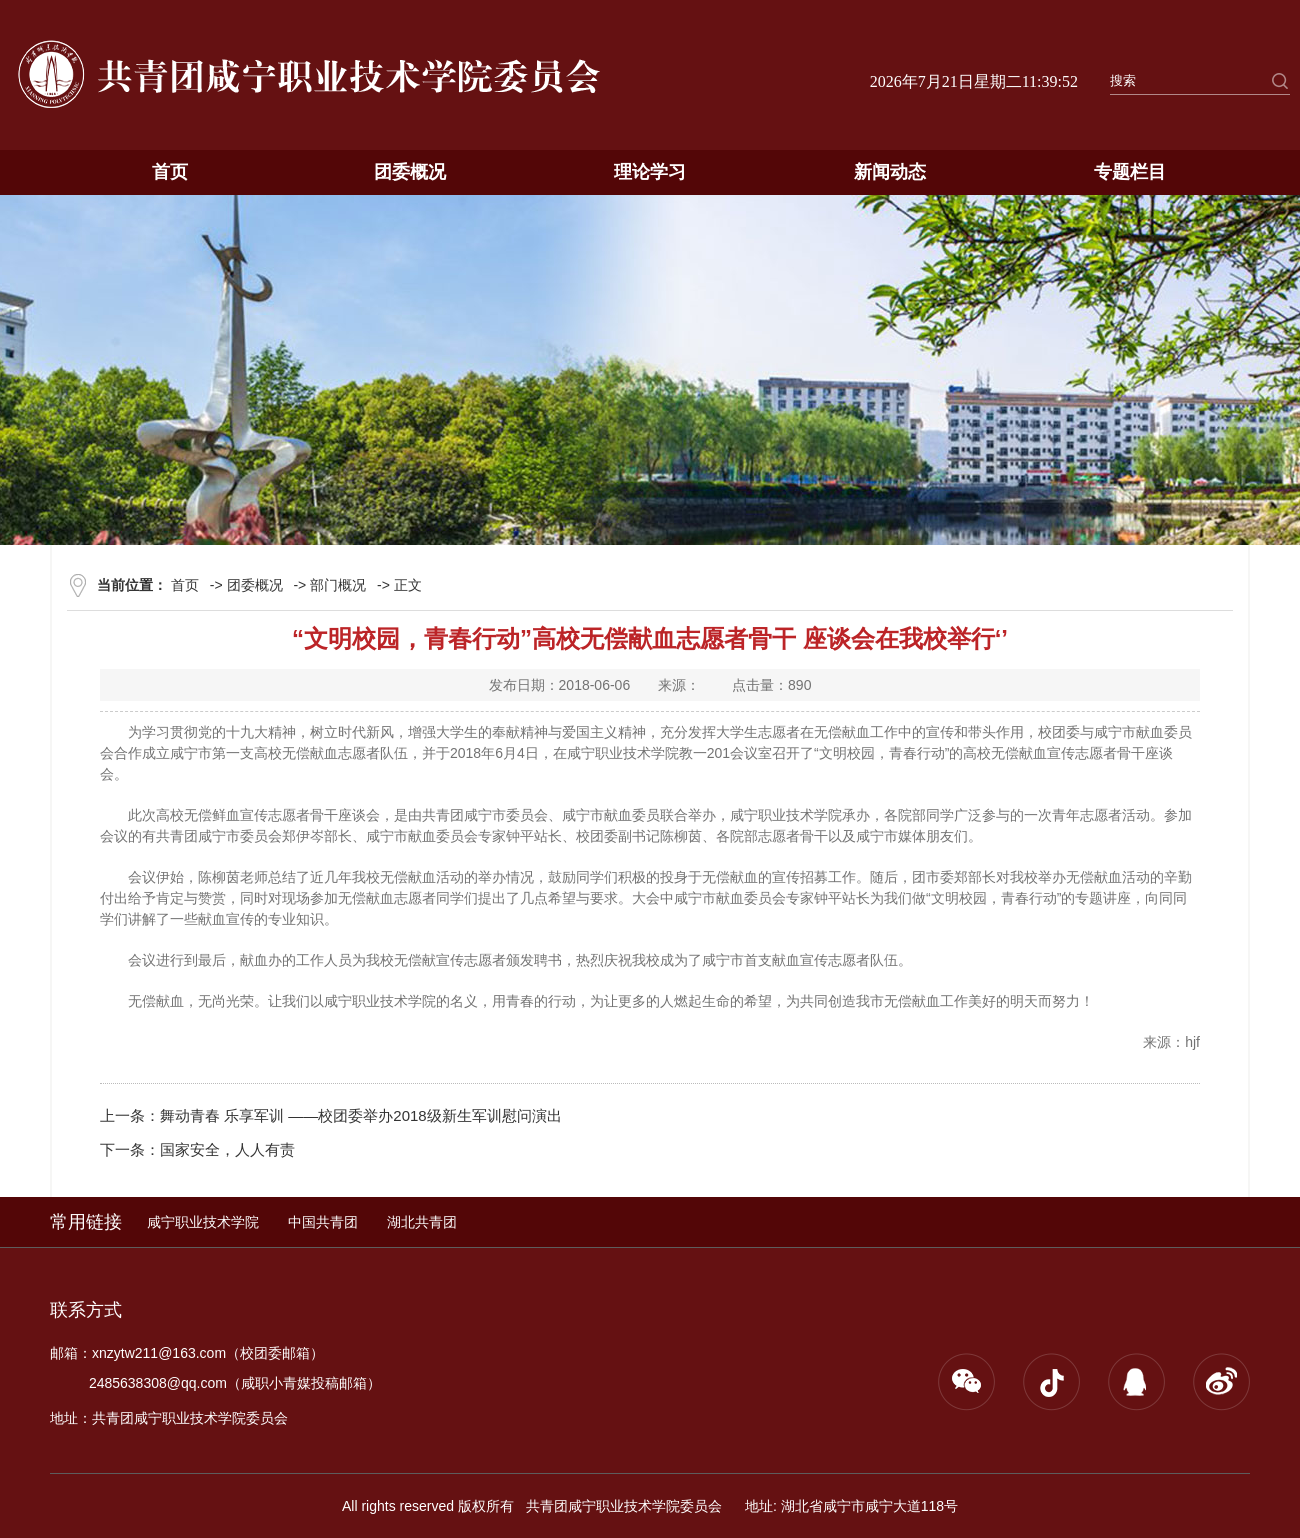 The image size is (1300, 1538). Describe the element at coordinates (890, 172) in the screenshot. I see `新闻动态` at that location.